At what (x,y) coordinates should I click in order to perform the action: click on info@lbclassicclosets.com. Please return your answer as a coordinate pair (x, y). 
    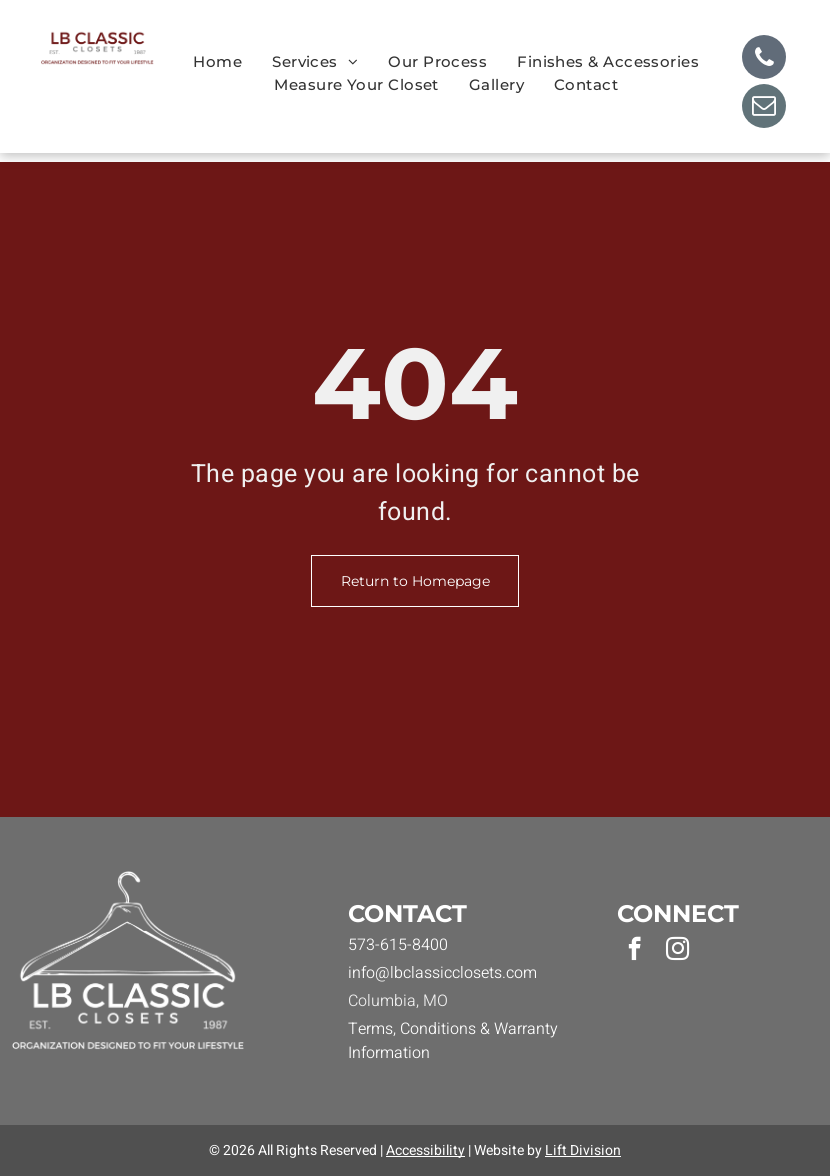
    Looking at the image, I should click on (442, 973).